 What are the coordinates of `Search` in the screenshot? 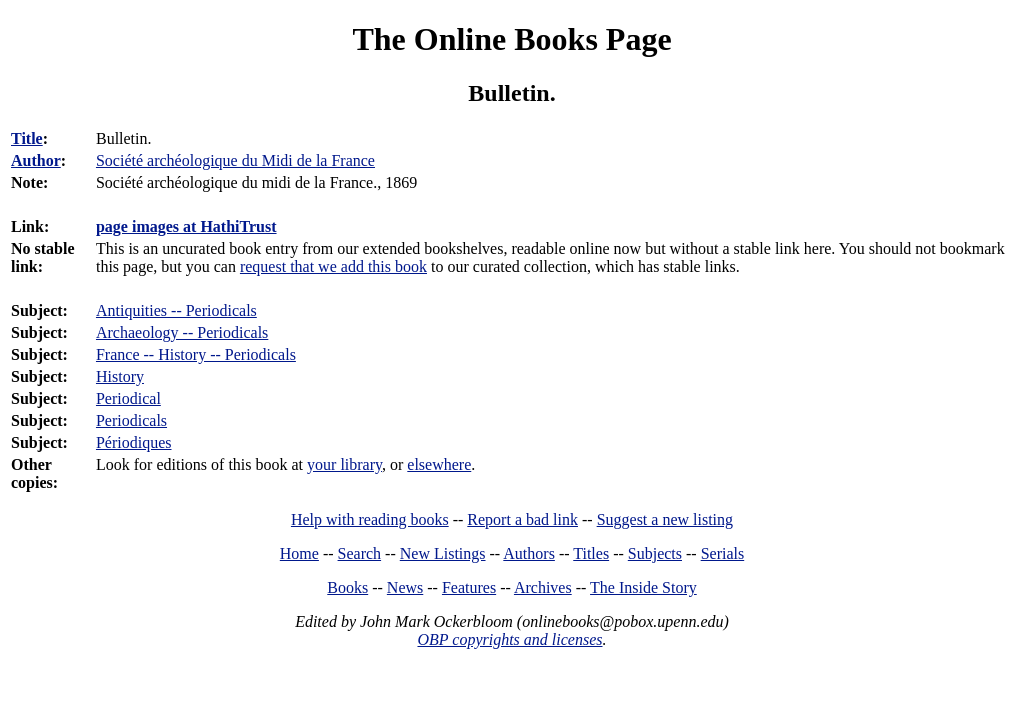 It's located at (360, 553).